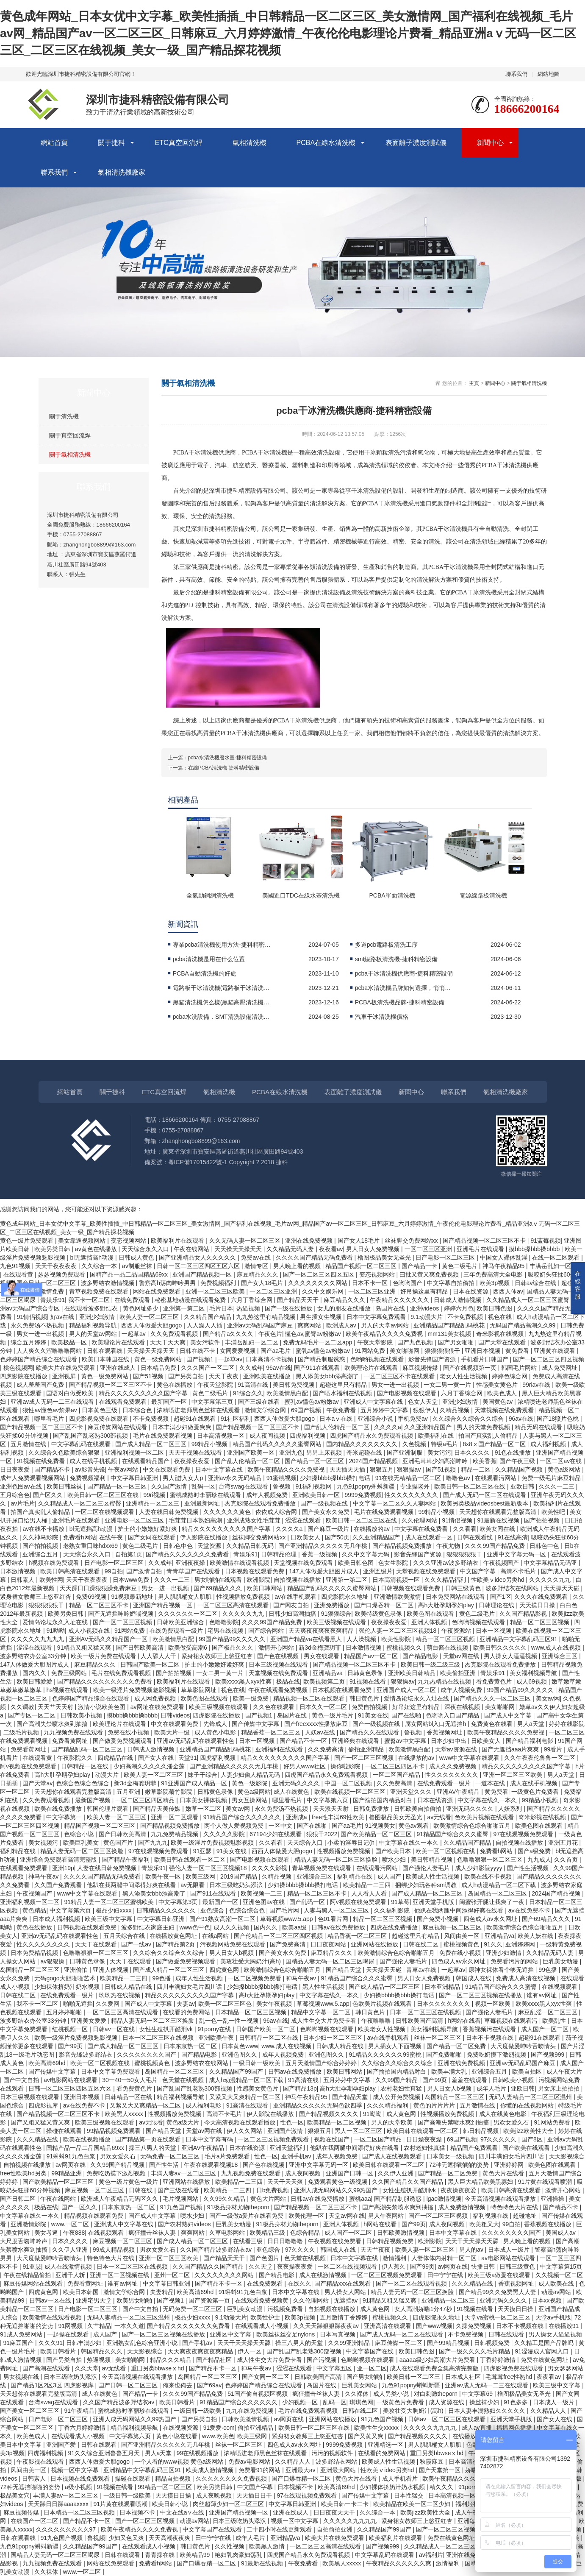  What do you see at coordinates (93, 1800) in the screenshot?
I see `最新国产视频` at bounding box center [93, 1800].